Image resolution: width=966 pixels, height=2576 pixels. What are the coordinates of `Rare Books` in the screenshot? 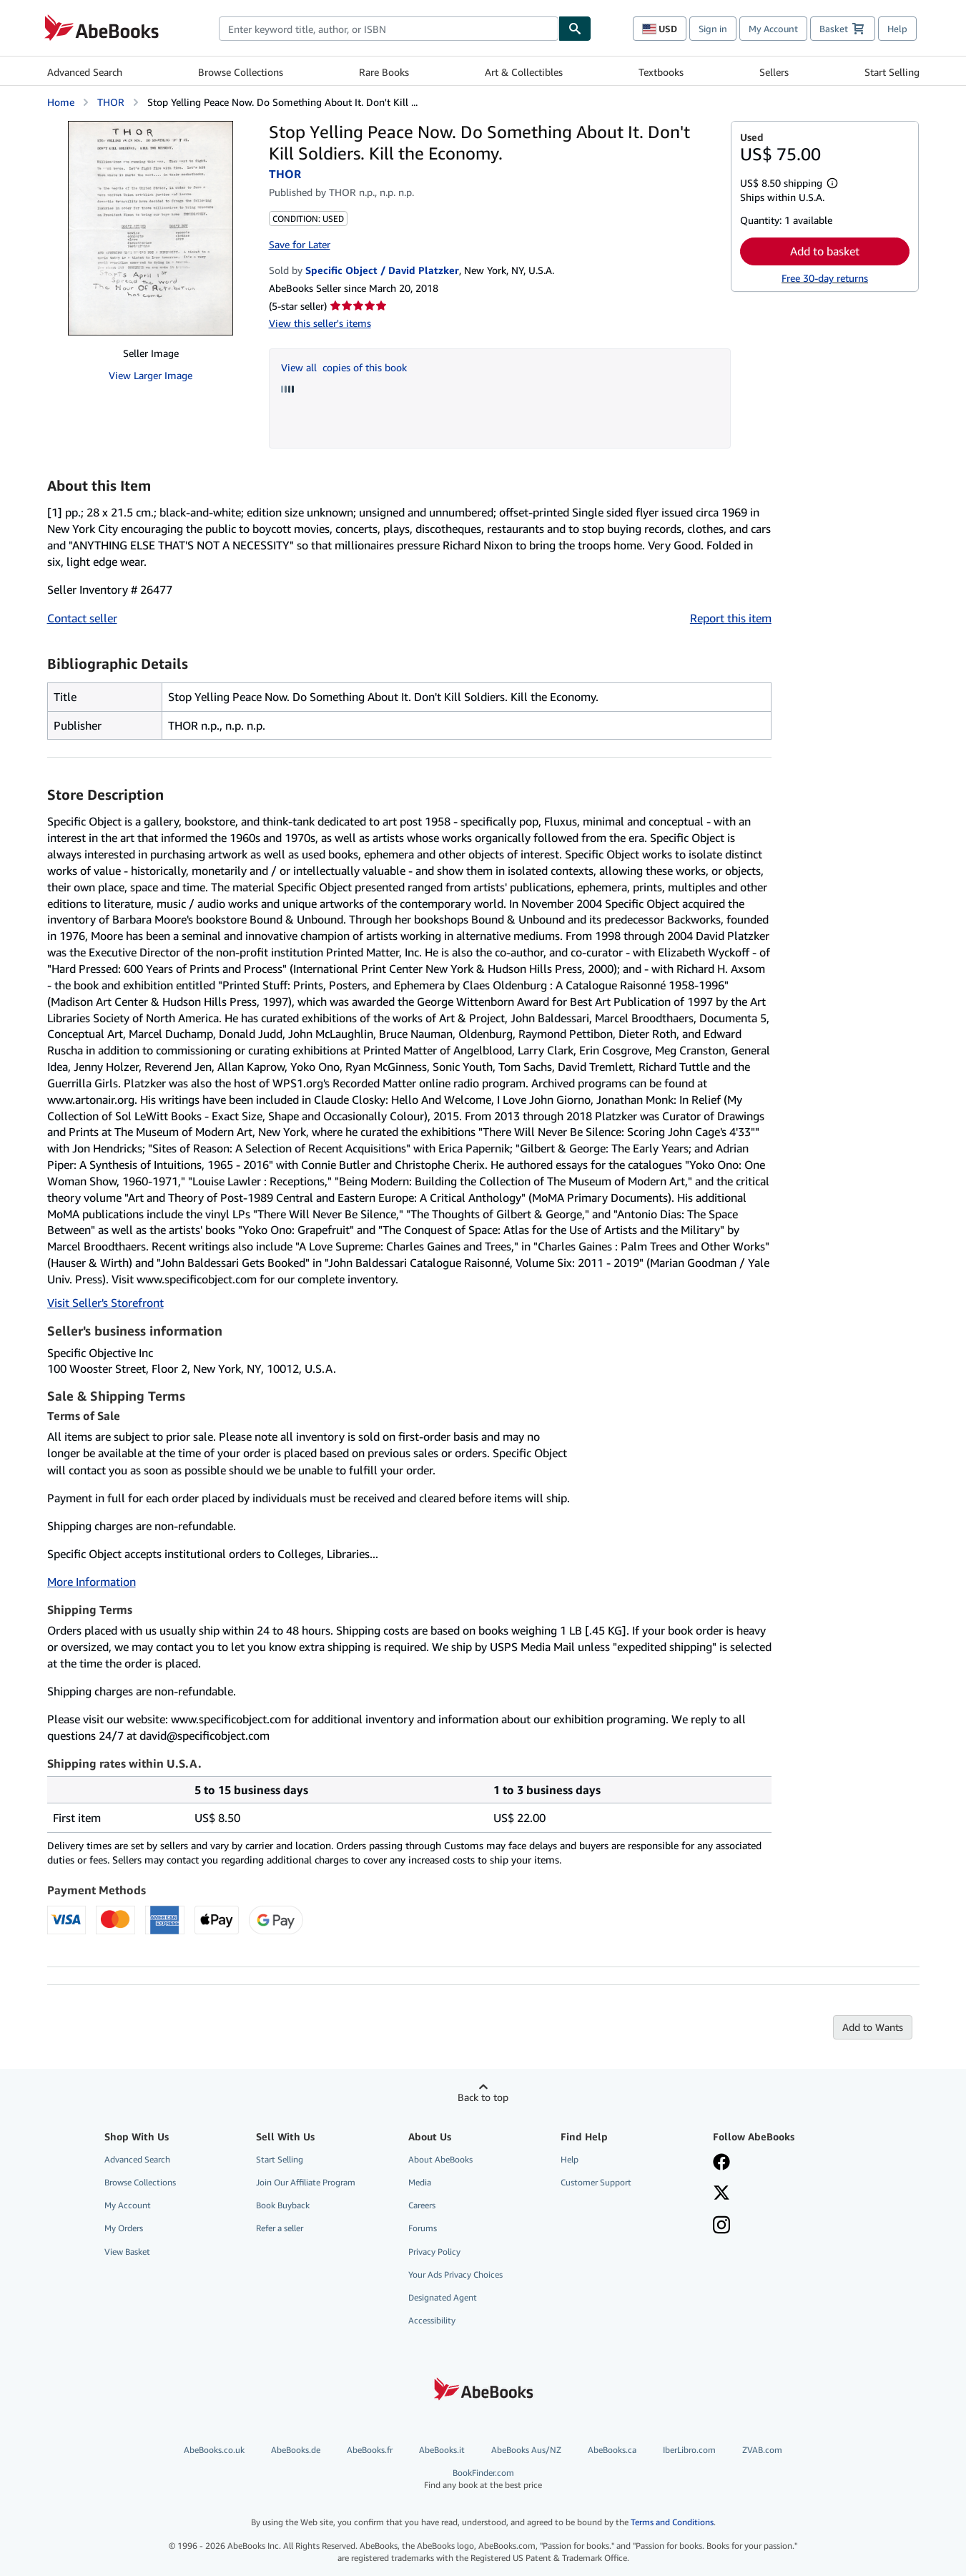 It's located at (384, 72).